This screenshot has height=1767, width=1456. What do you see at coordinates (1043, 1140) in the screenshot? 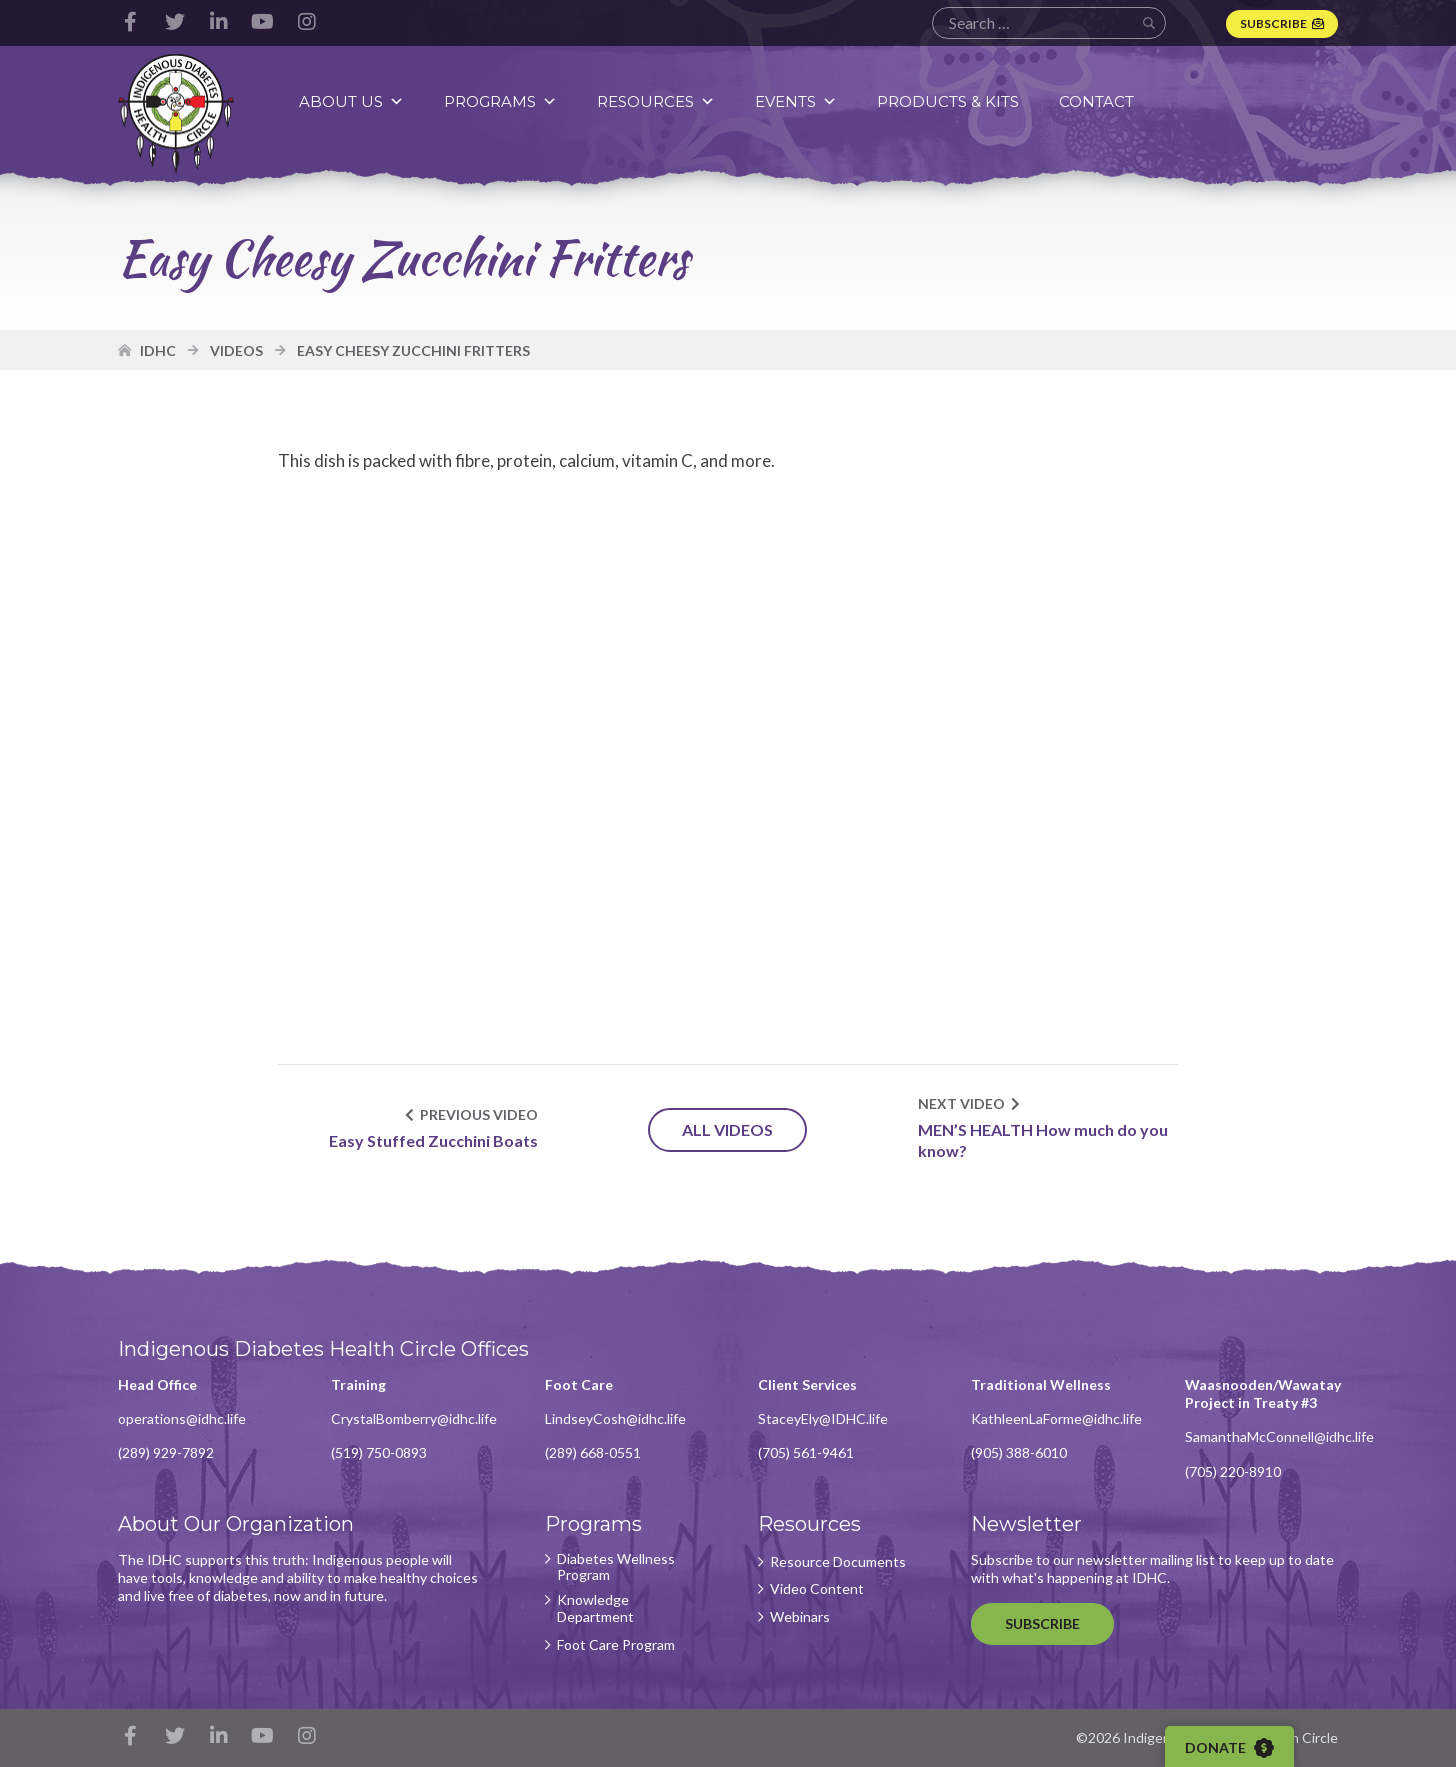
I see `MEN’S HEALTH How much do you know?` at bounding box center [1043, 1140].